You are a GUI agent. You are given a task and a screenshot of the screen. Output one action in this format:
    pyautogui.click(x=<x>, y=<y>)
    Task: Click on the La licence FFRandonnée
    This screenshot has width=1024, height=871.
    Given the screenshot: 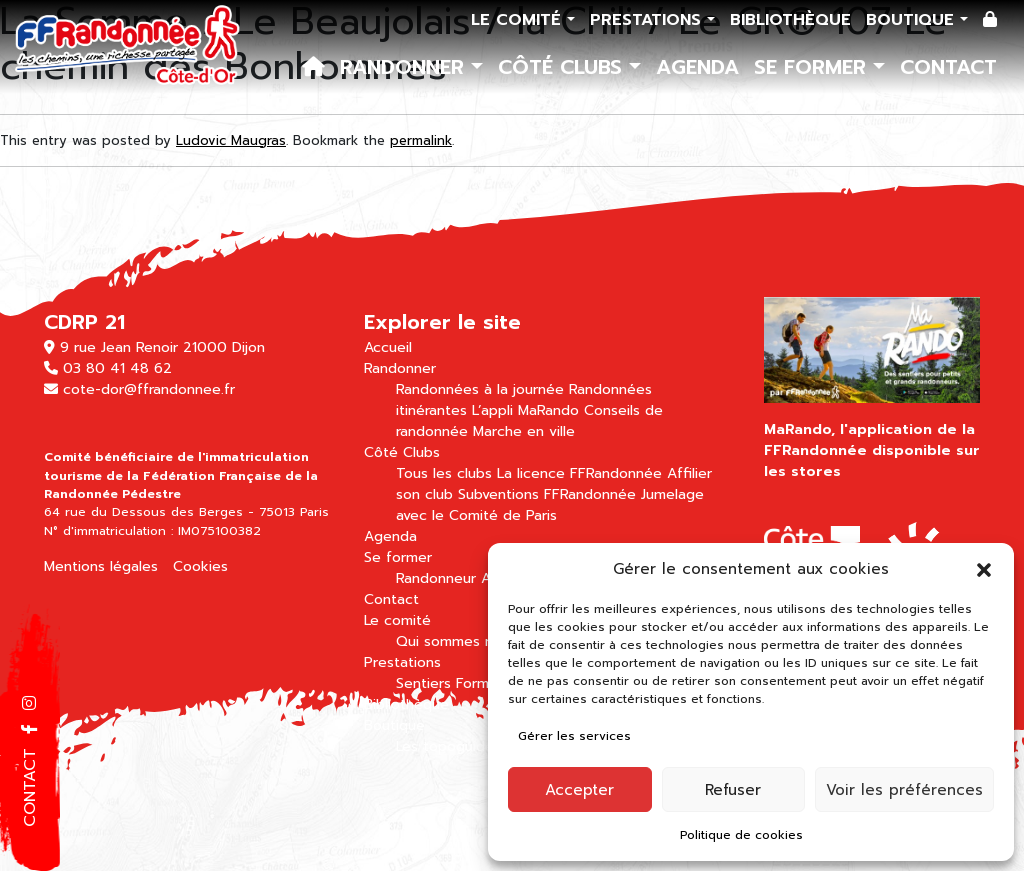 What is the action you would take?
    pyautogui.click(x=579, y=473)
    